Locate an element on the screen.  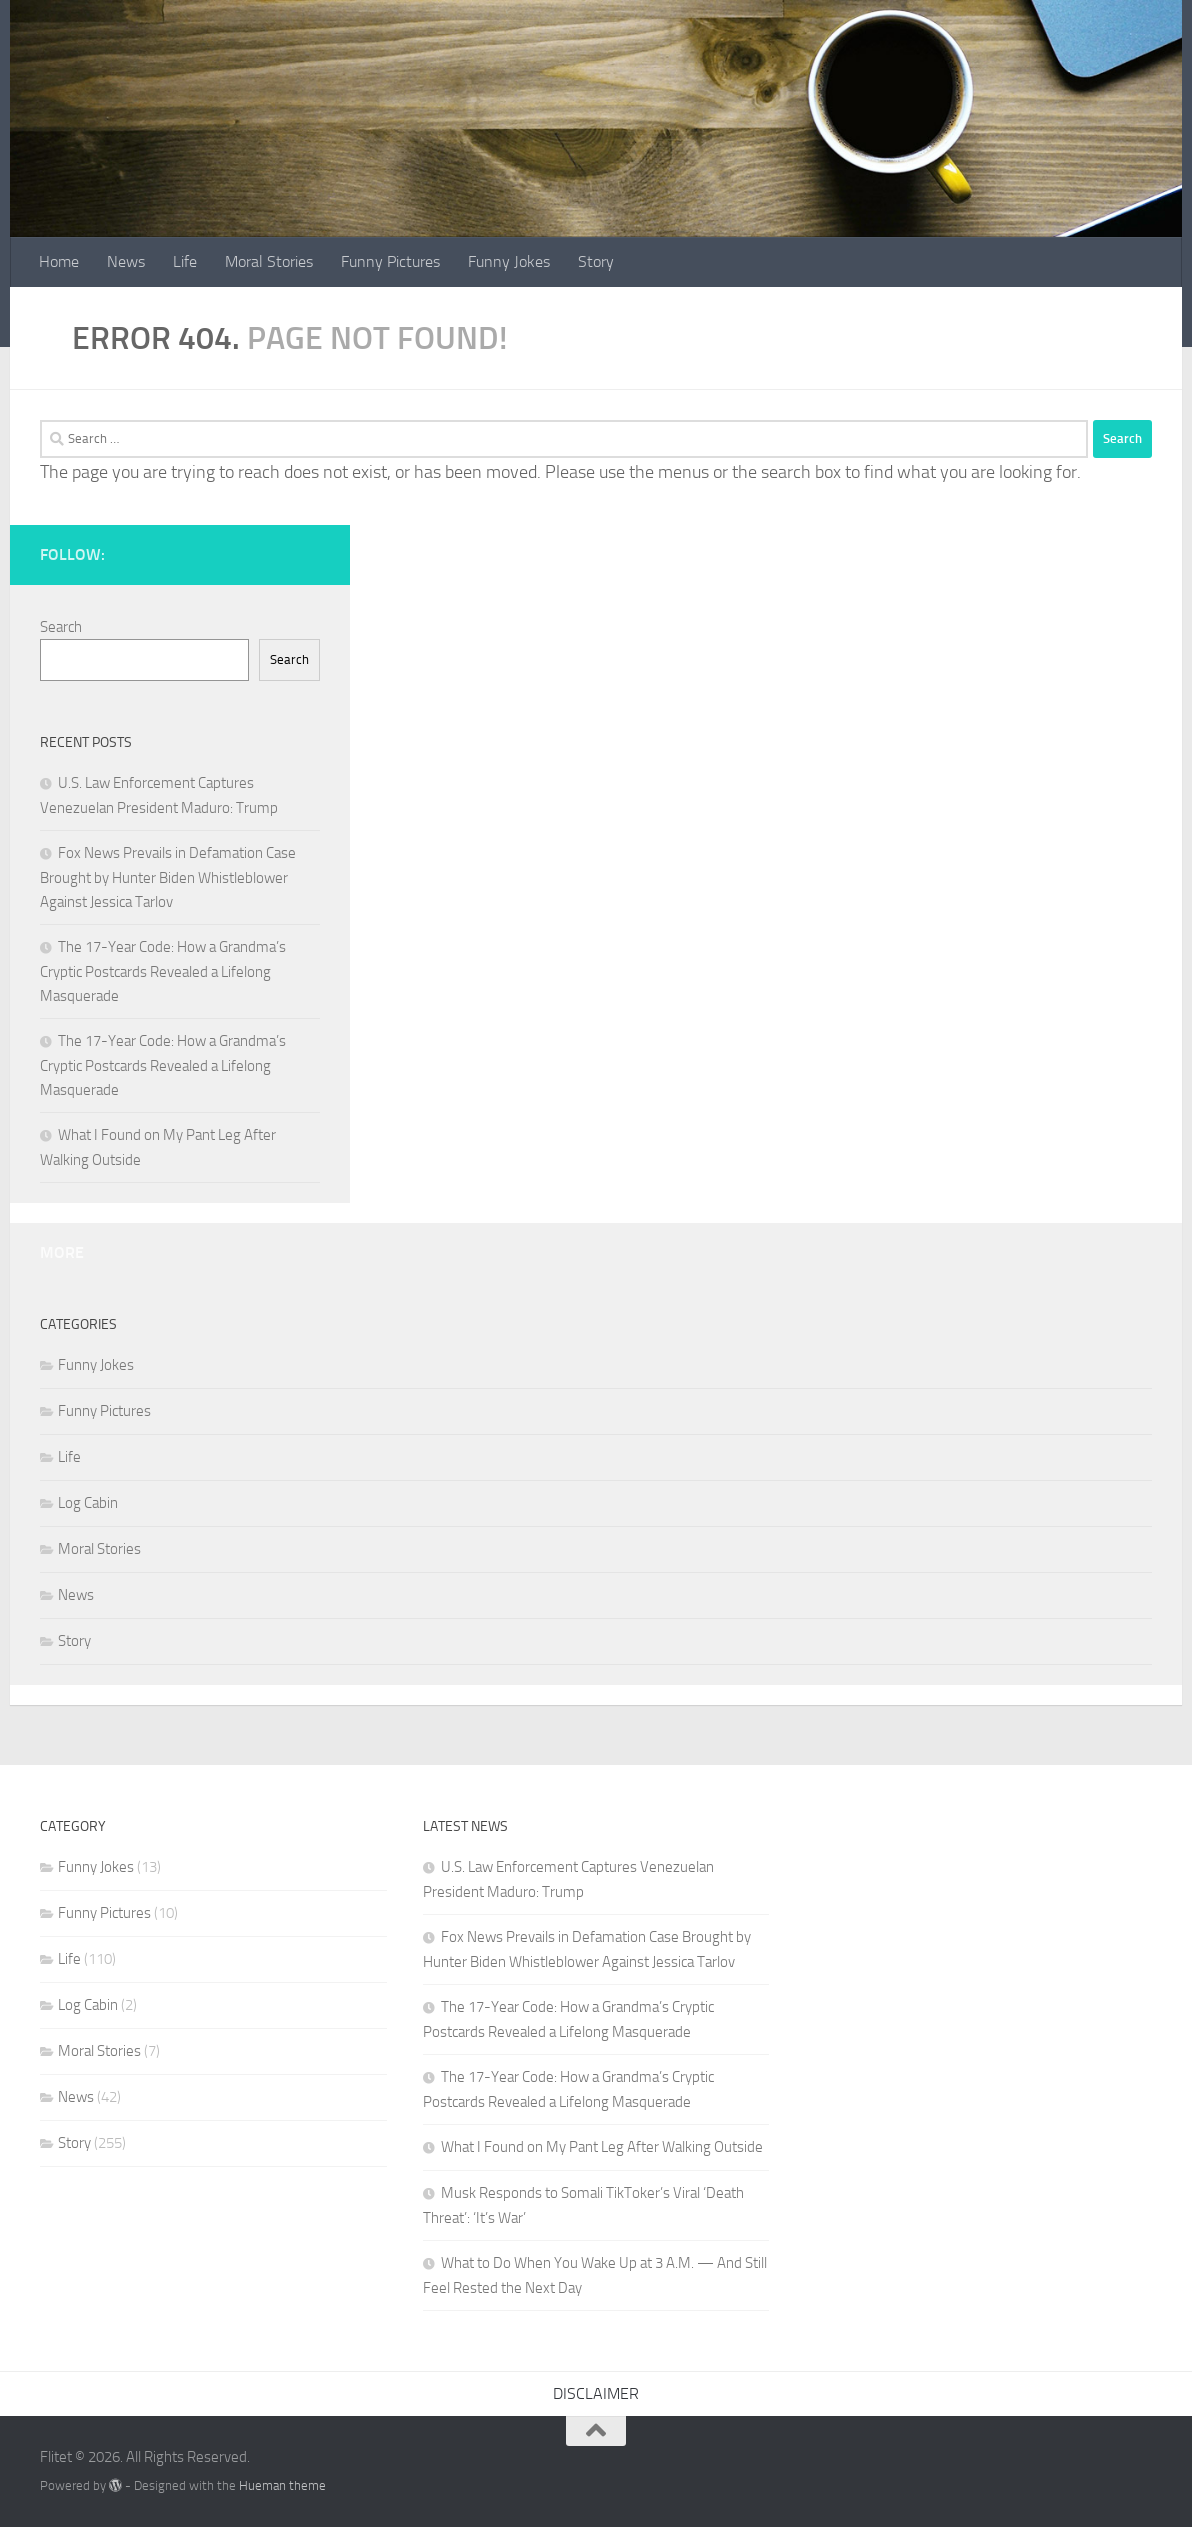
News is located at coordinates (126, 261).